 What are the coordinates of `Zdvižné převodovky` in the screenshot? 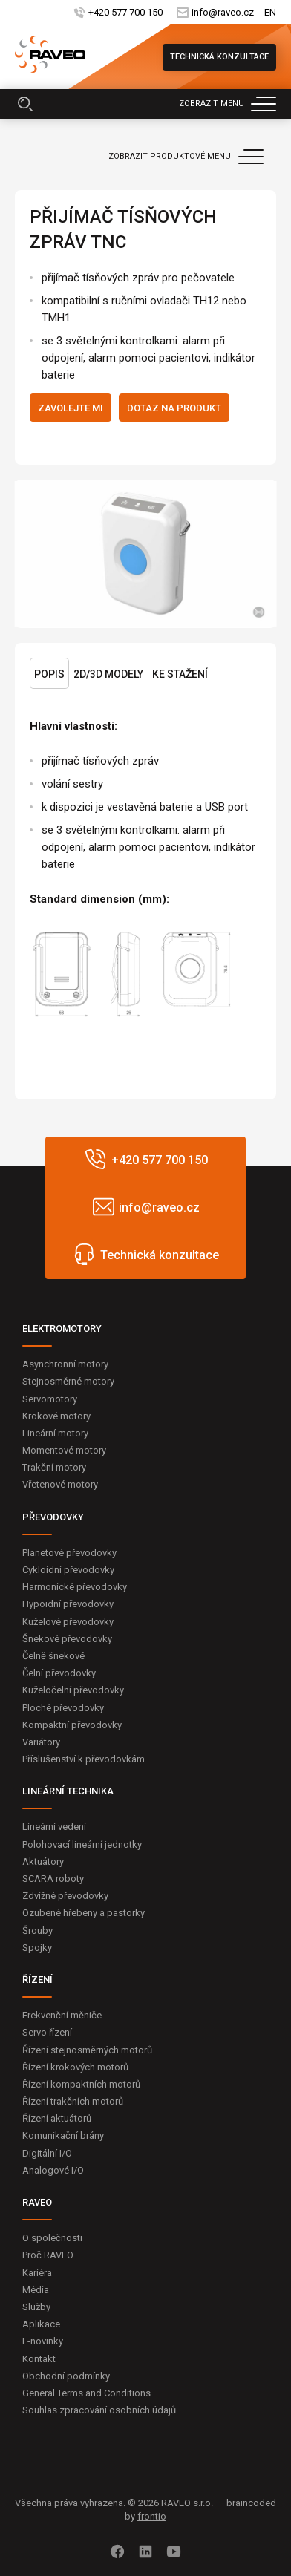 It's located at (65, 1895).